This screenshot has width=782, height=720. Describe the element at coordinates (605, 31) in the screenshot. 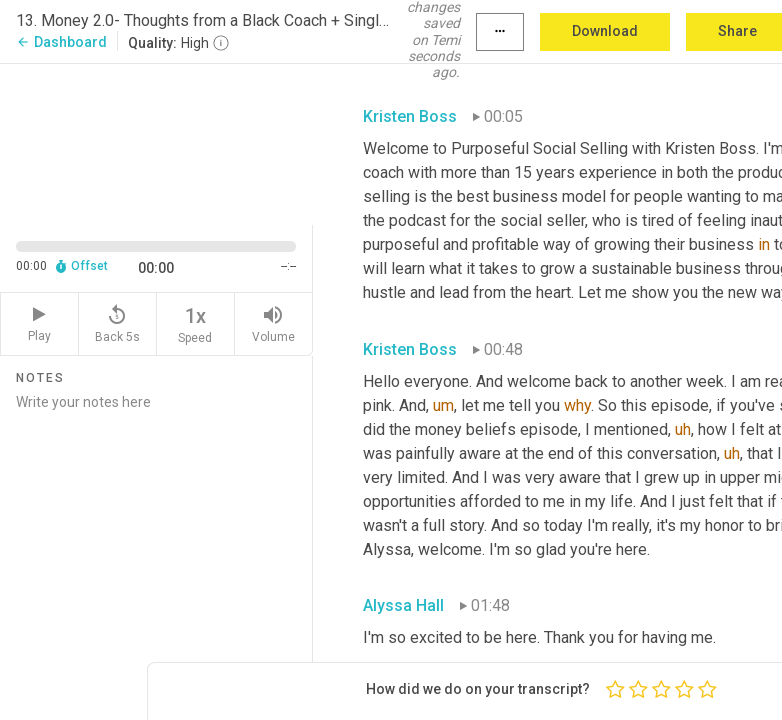

I see `Download` at that location.